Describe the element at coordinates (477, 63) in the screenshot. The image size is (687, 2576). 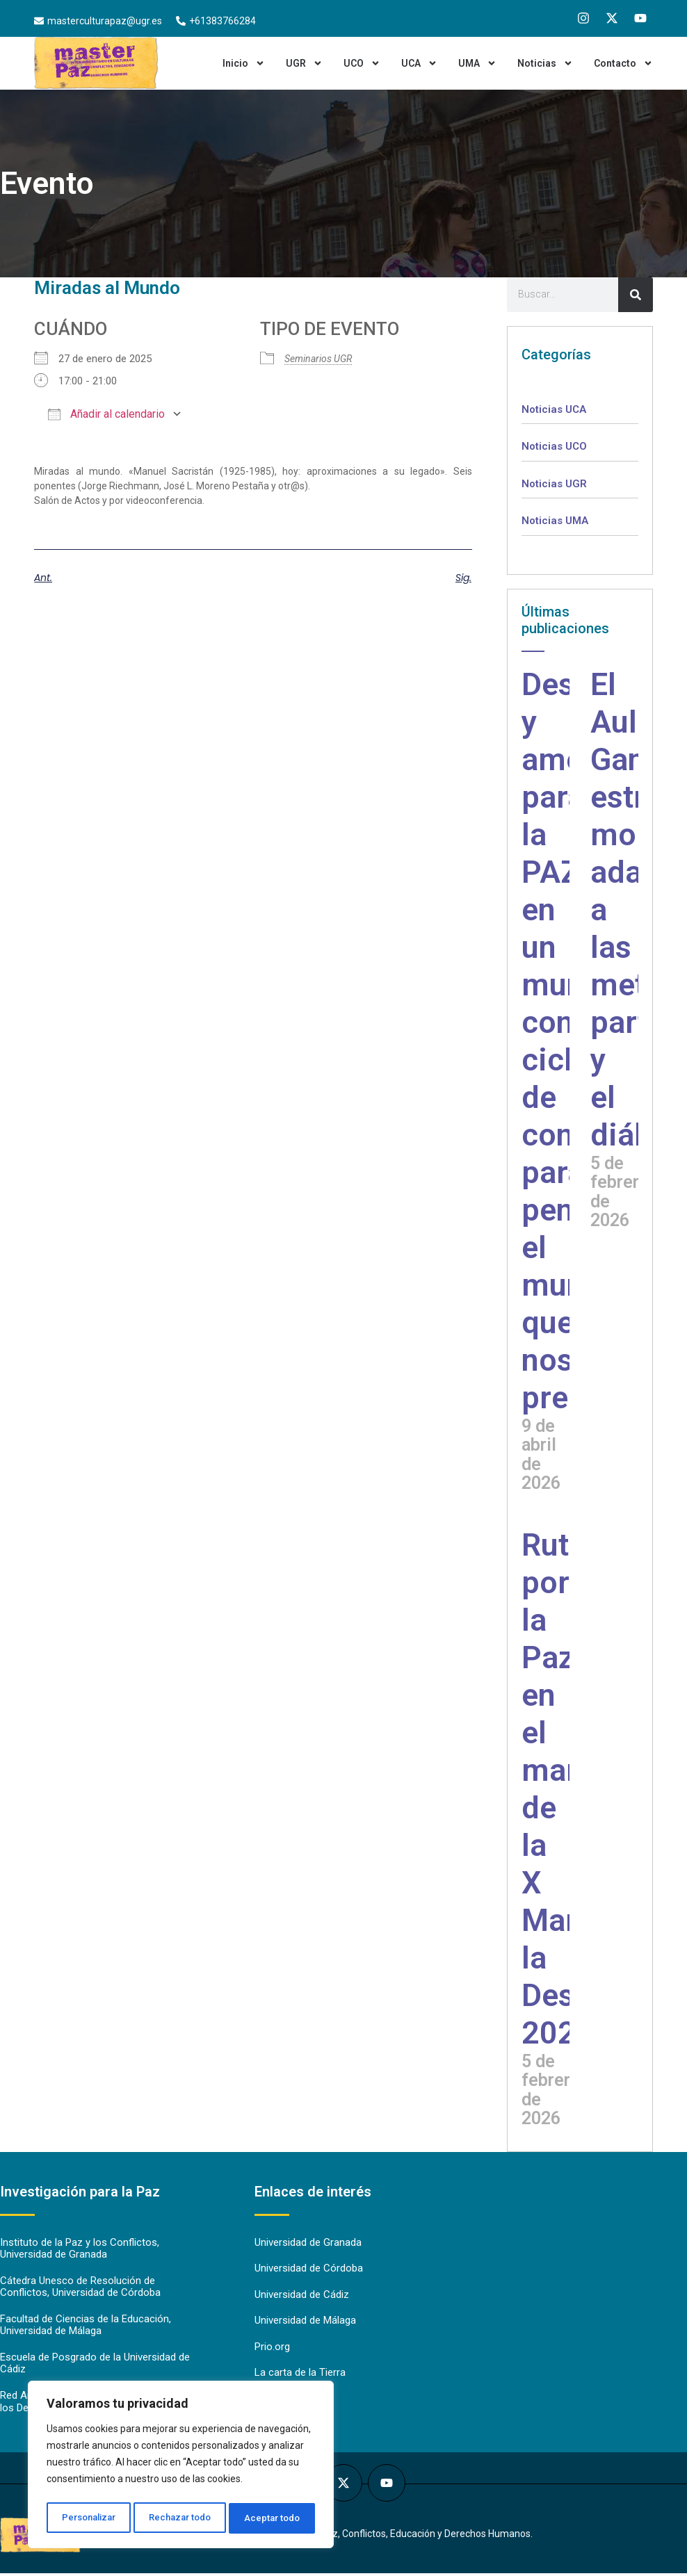
I see `UMA` at that location.